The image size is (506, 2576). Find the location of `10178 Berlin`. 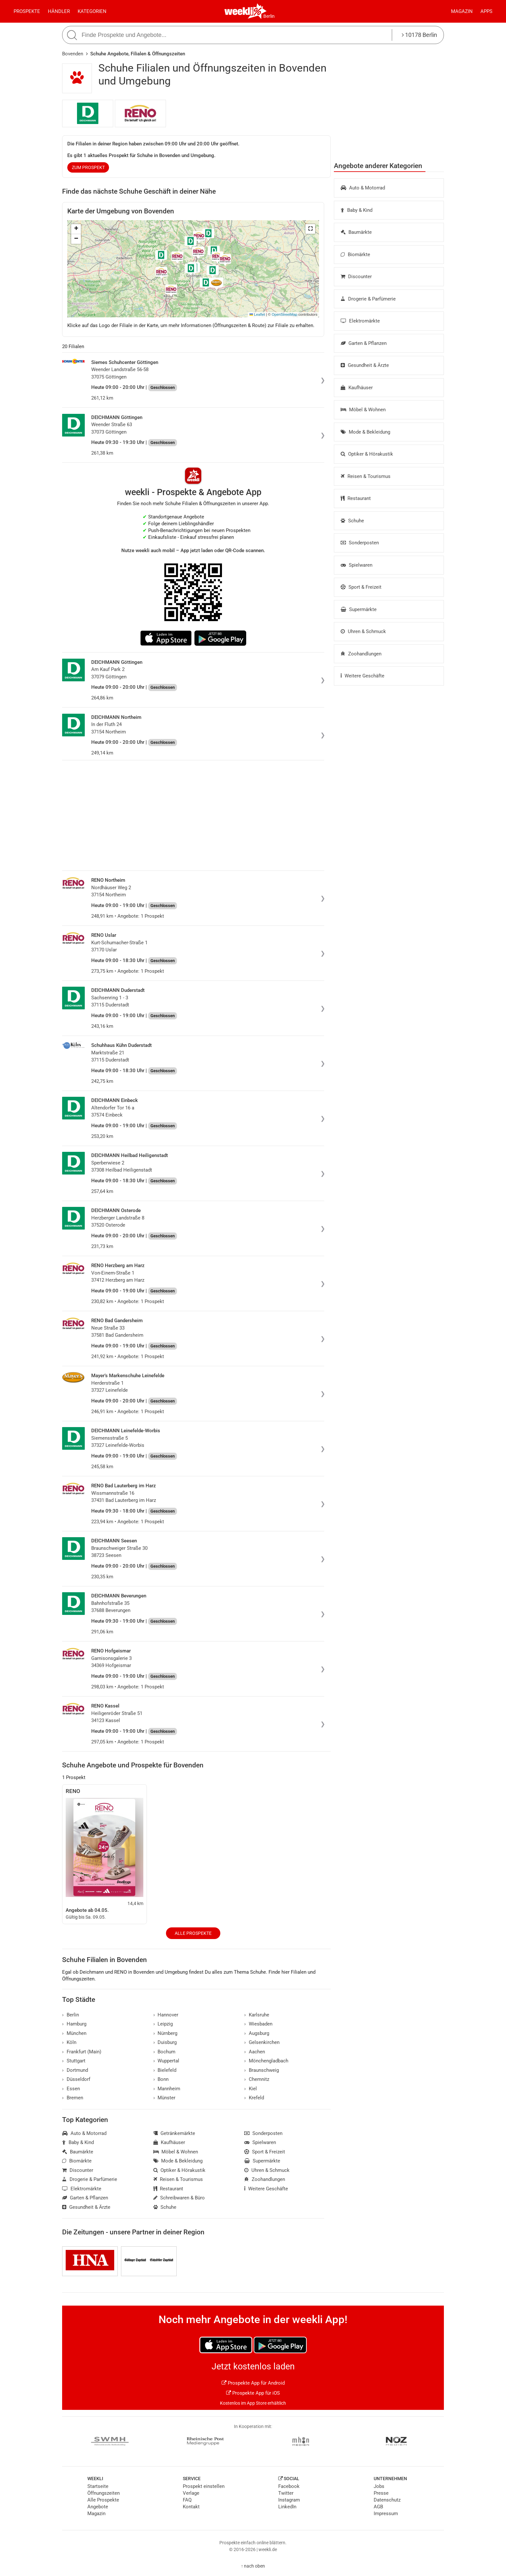

10178 Berlin is located at coordinates (419, 34).